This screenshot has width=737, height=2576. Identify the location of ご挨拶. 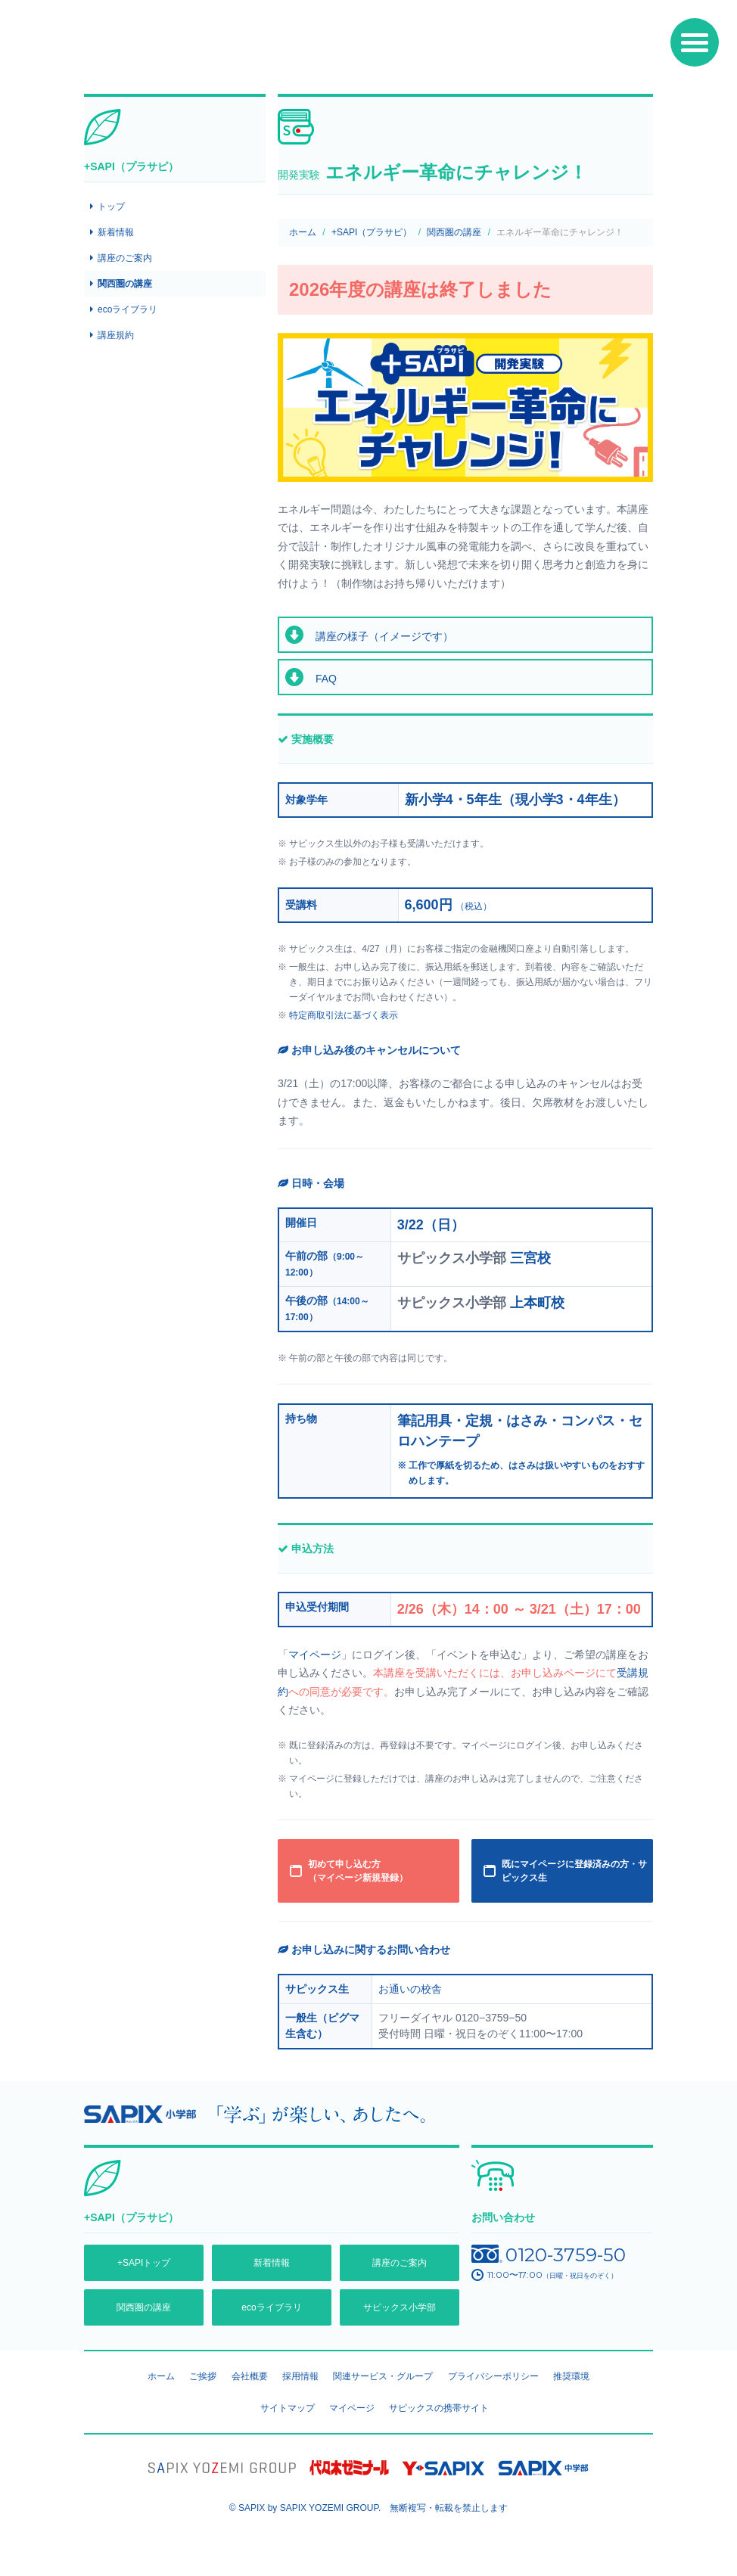
(202, 2376).